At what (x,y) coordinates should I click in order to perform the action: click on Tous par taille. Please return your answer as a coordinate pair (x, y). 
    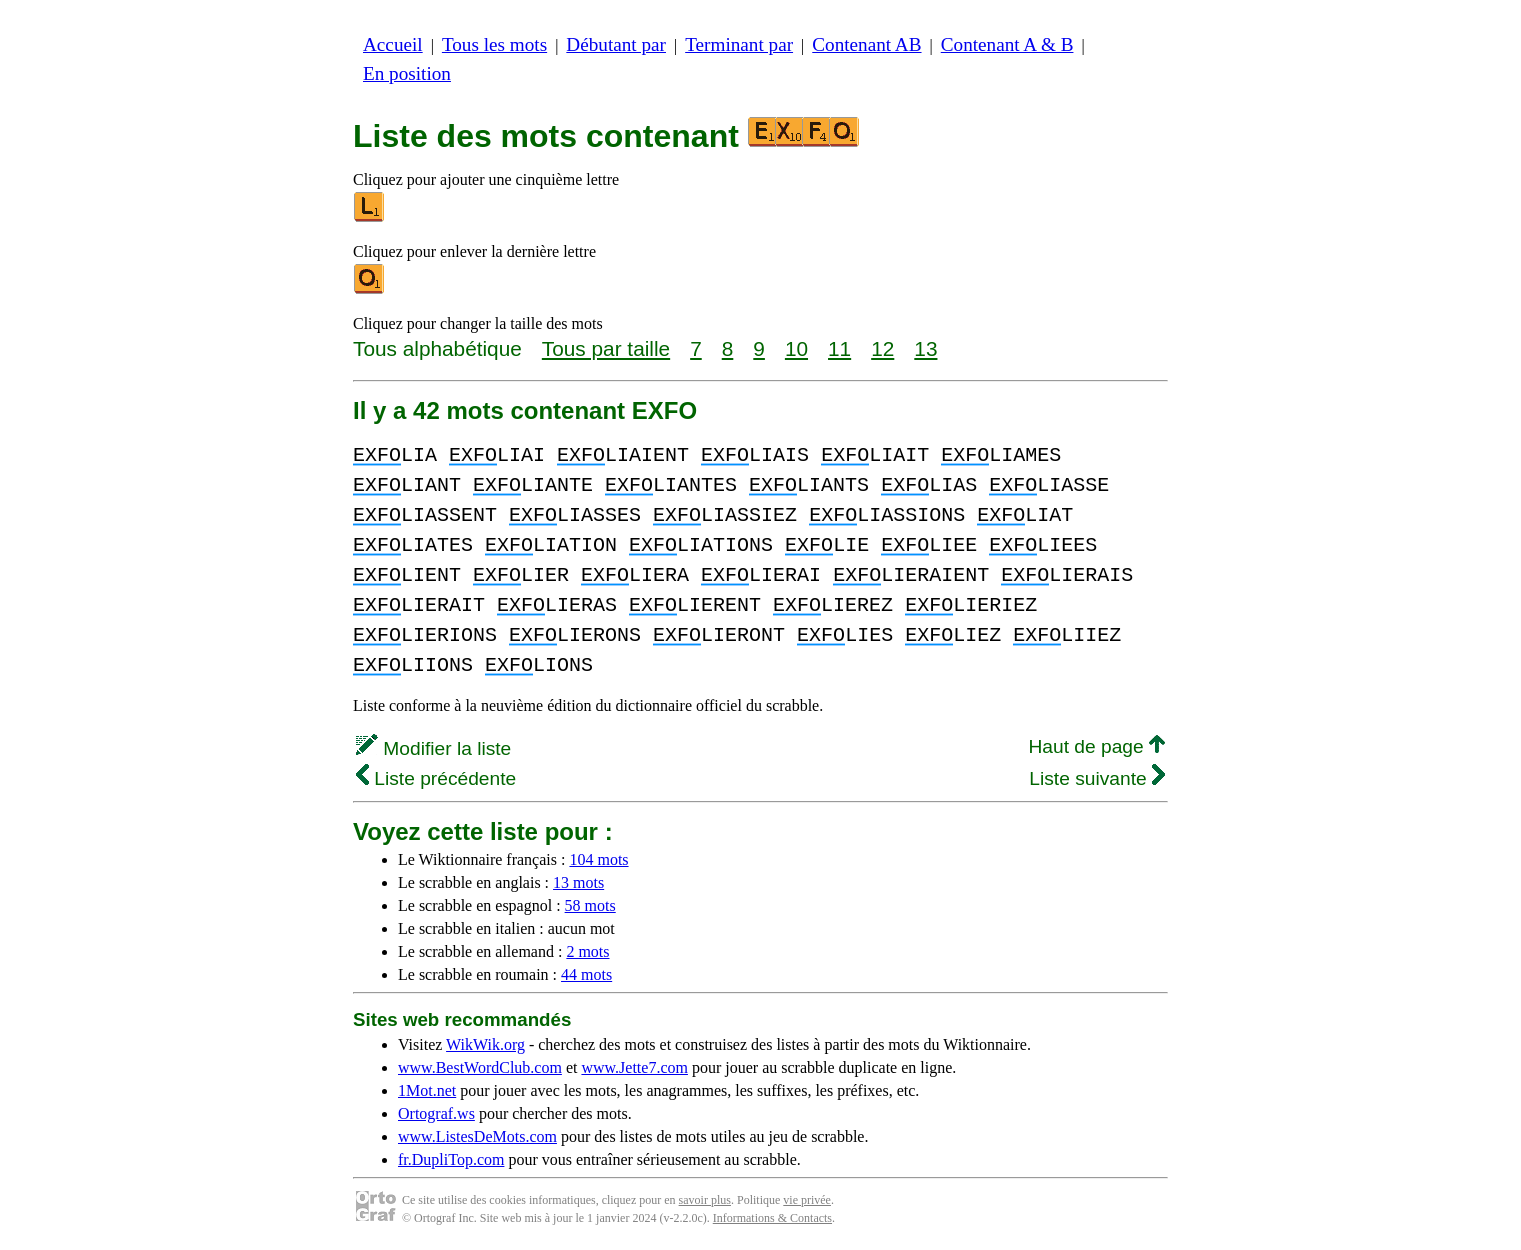
    Looking at the image, I should click on (606, 348).